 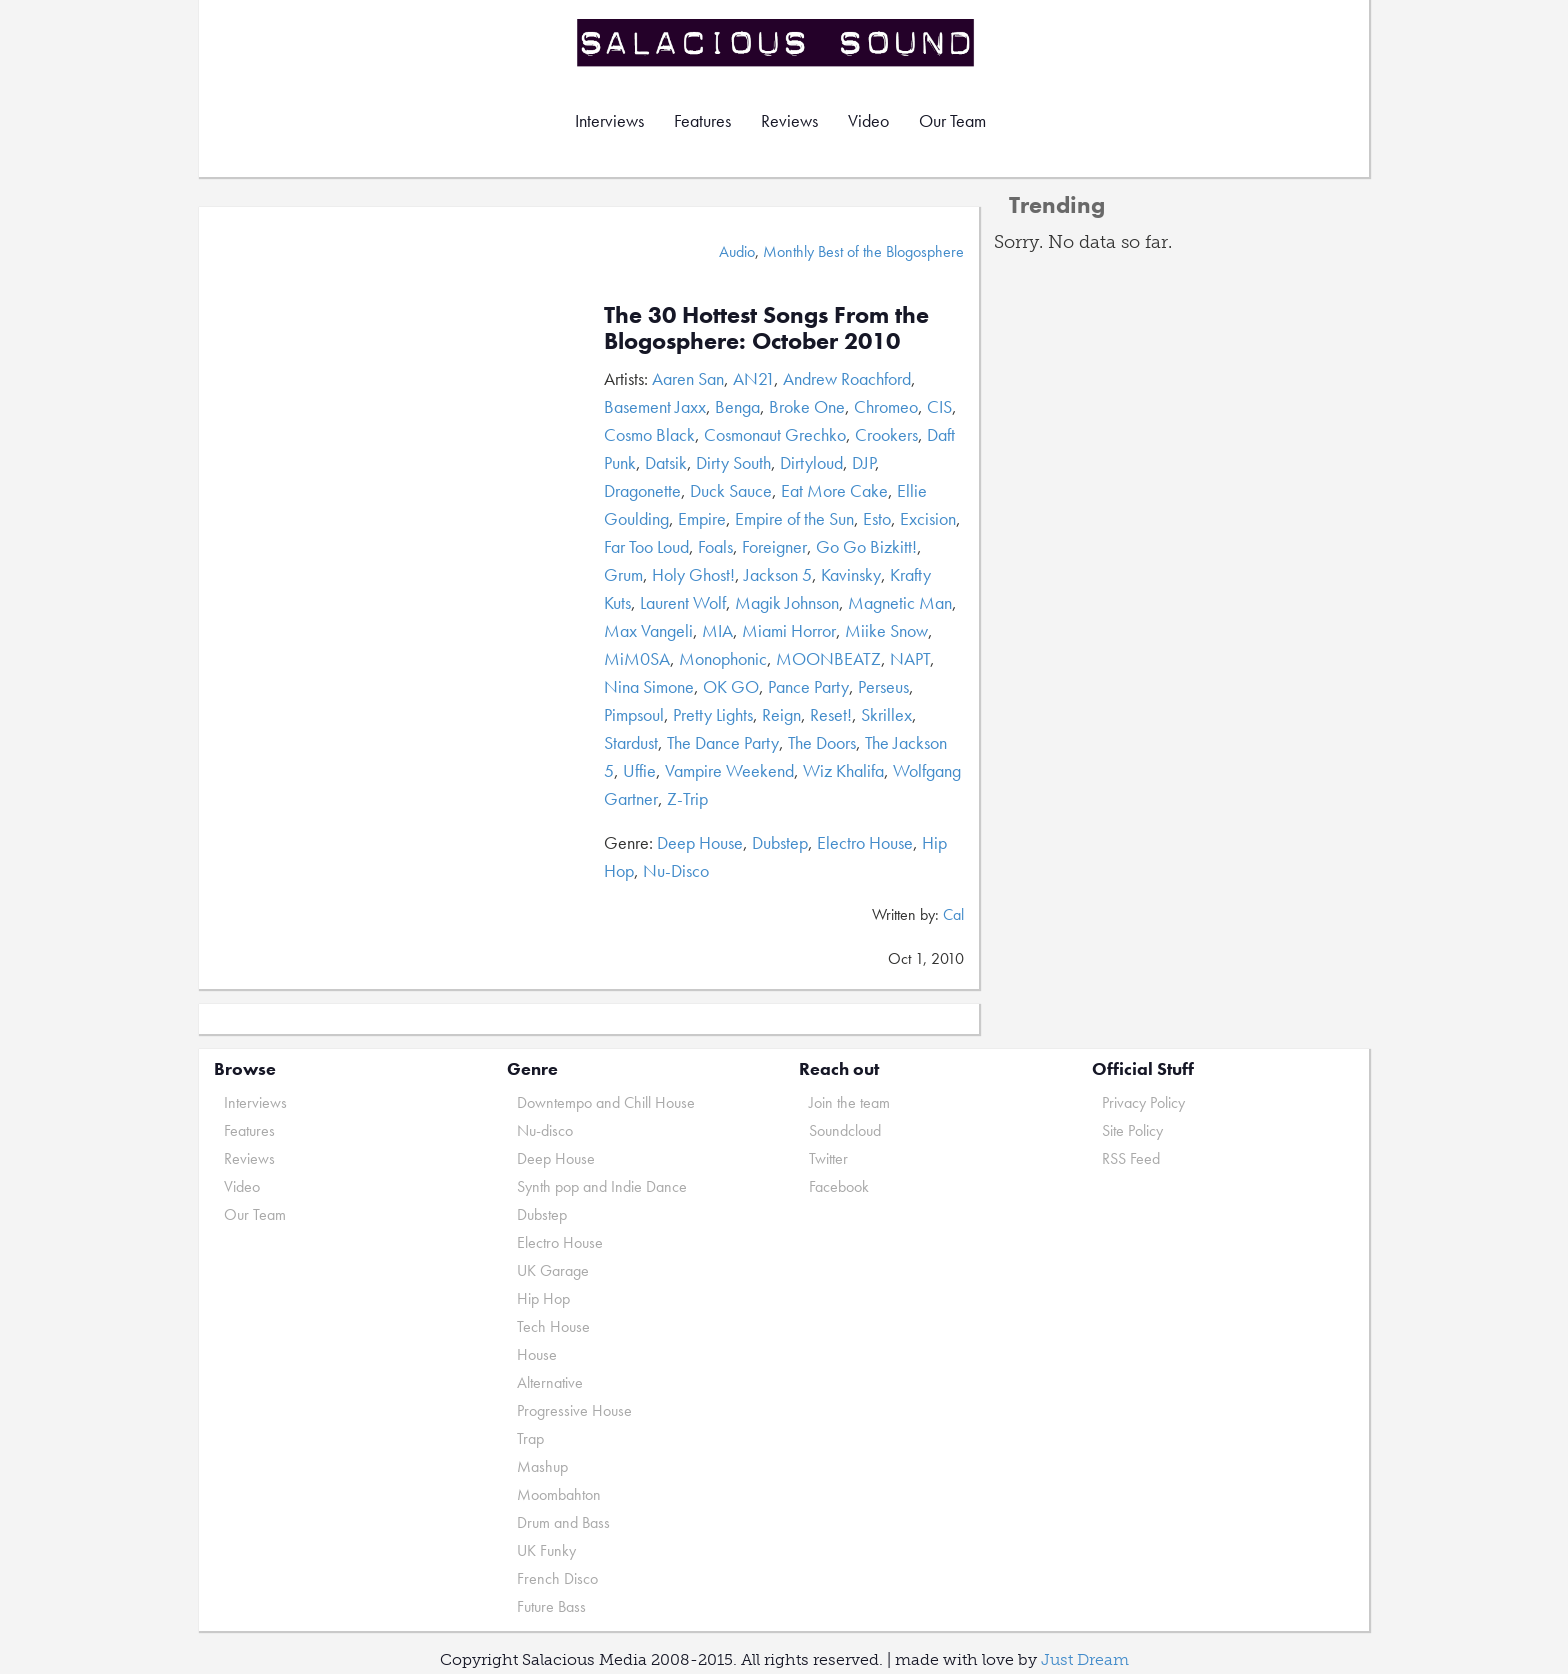 I want to click on Soundcloud, so click(x=845, y=1130).